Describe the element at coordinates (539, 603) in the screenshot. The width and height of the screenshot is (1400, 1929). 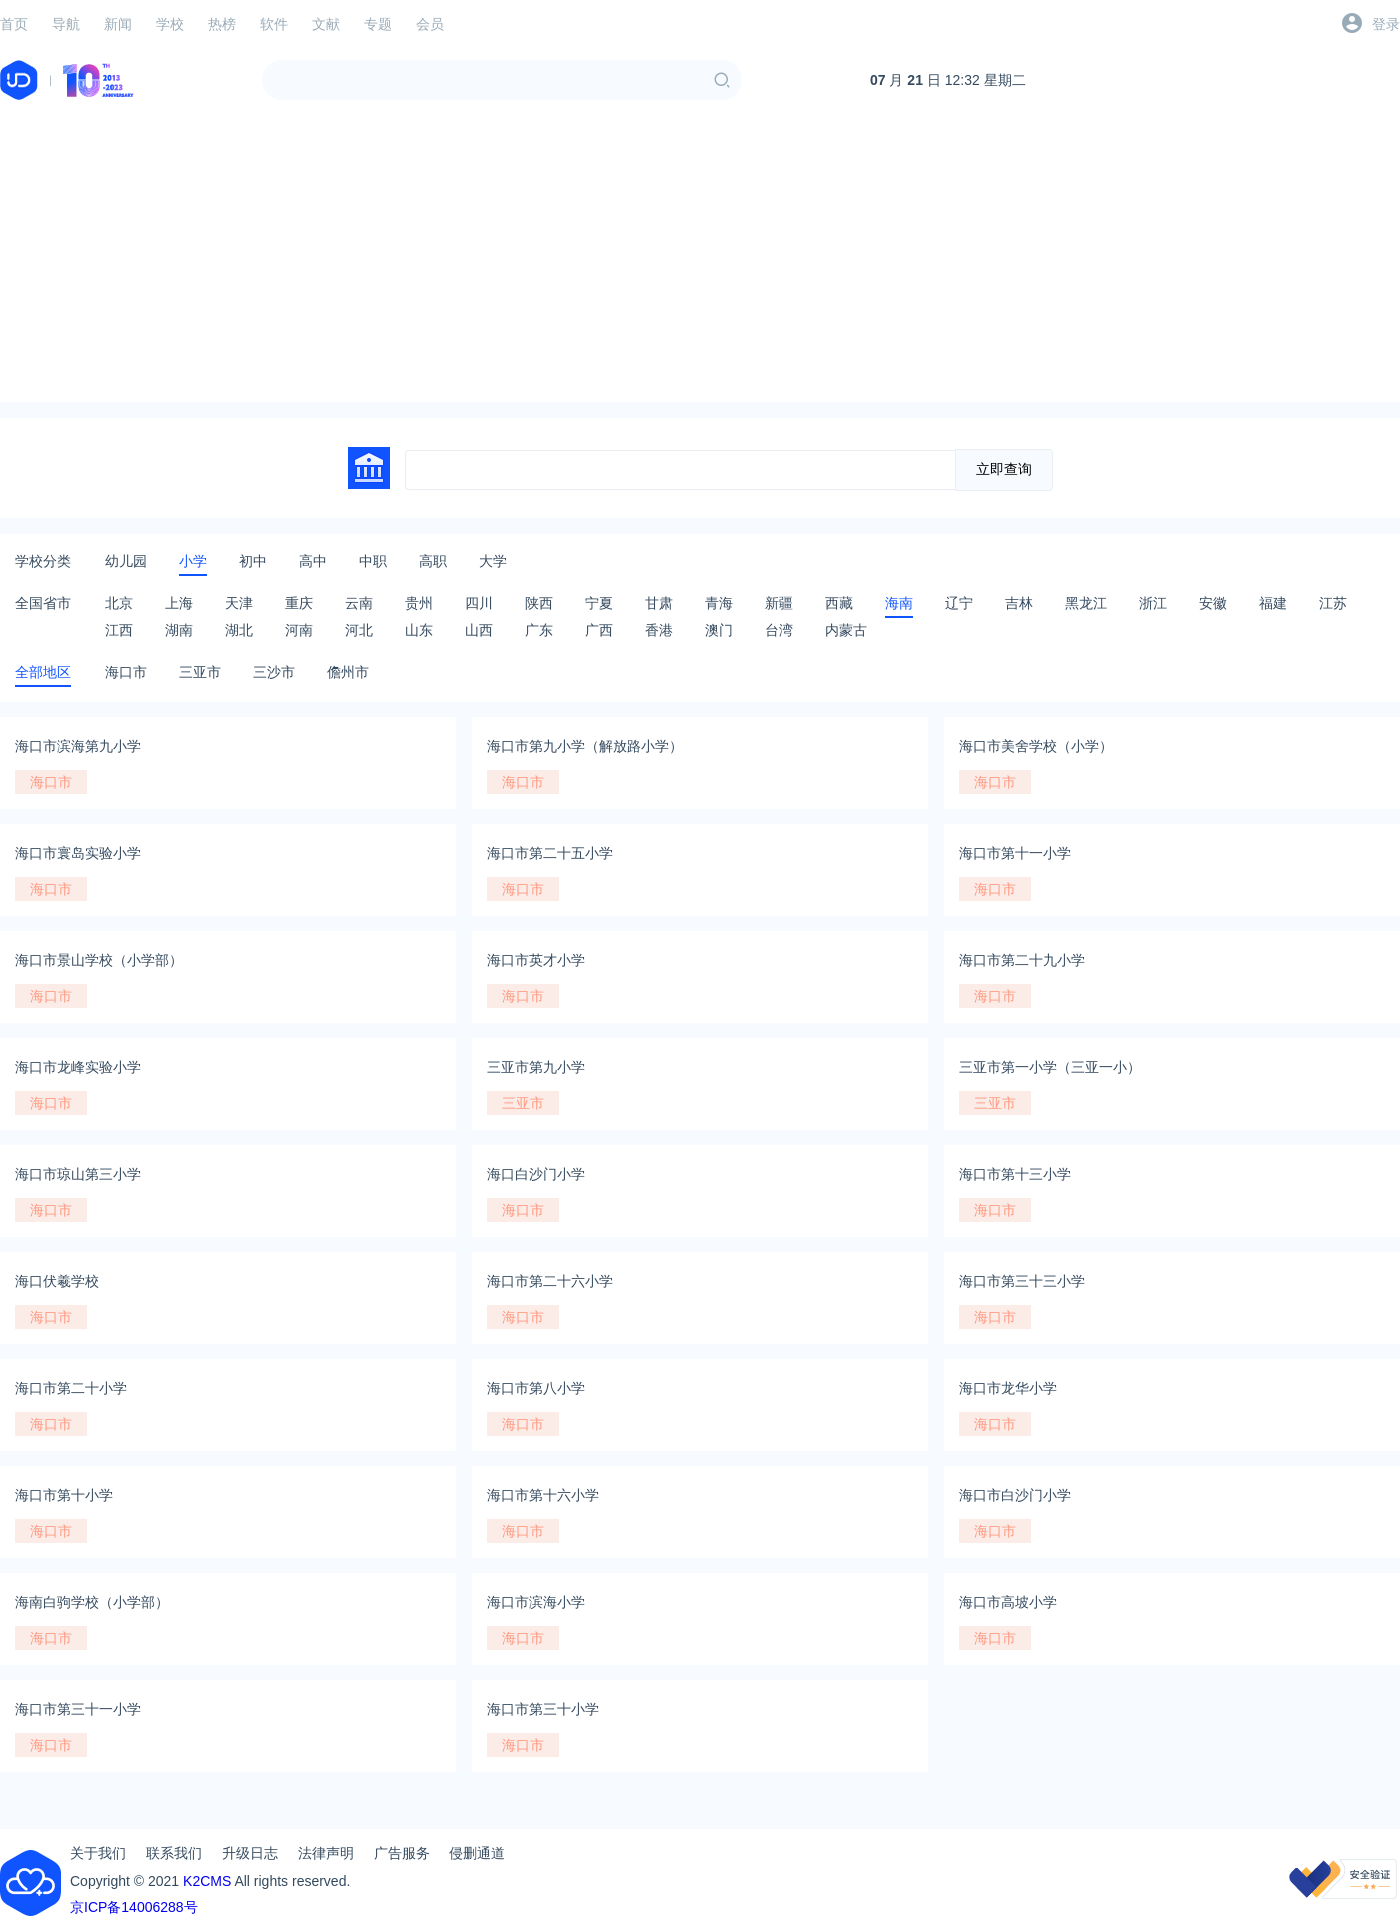
I see `陕西` at that location.